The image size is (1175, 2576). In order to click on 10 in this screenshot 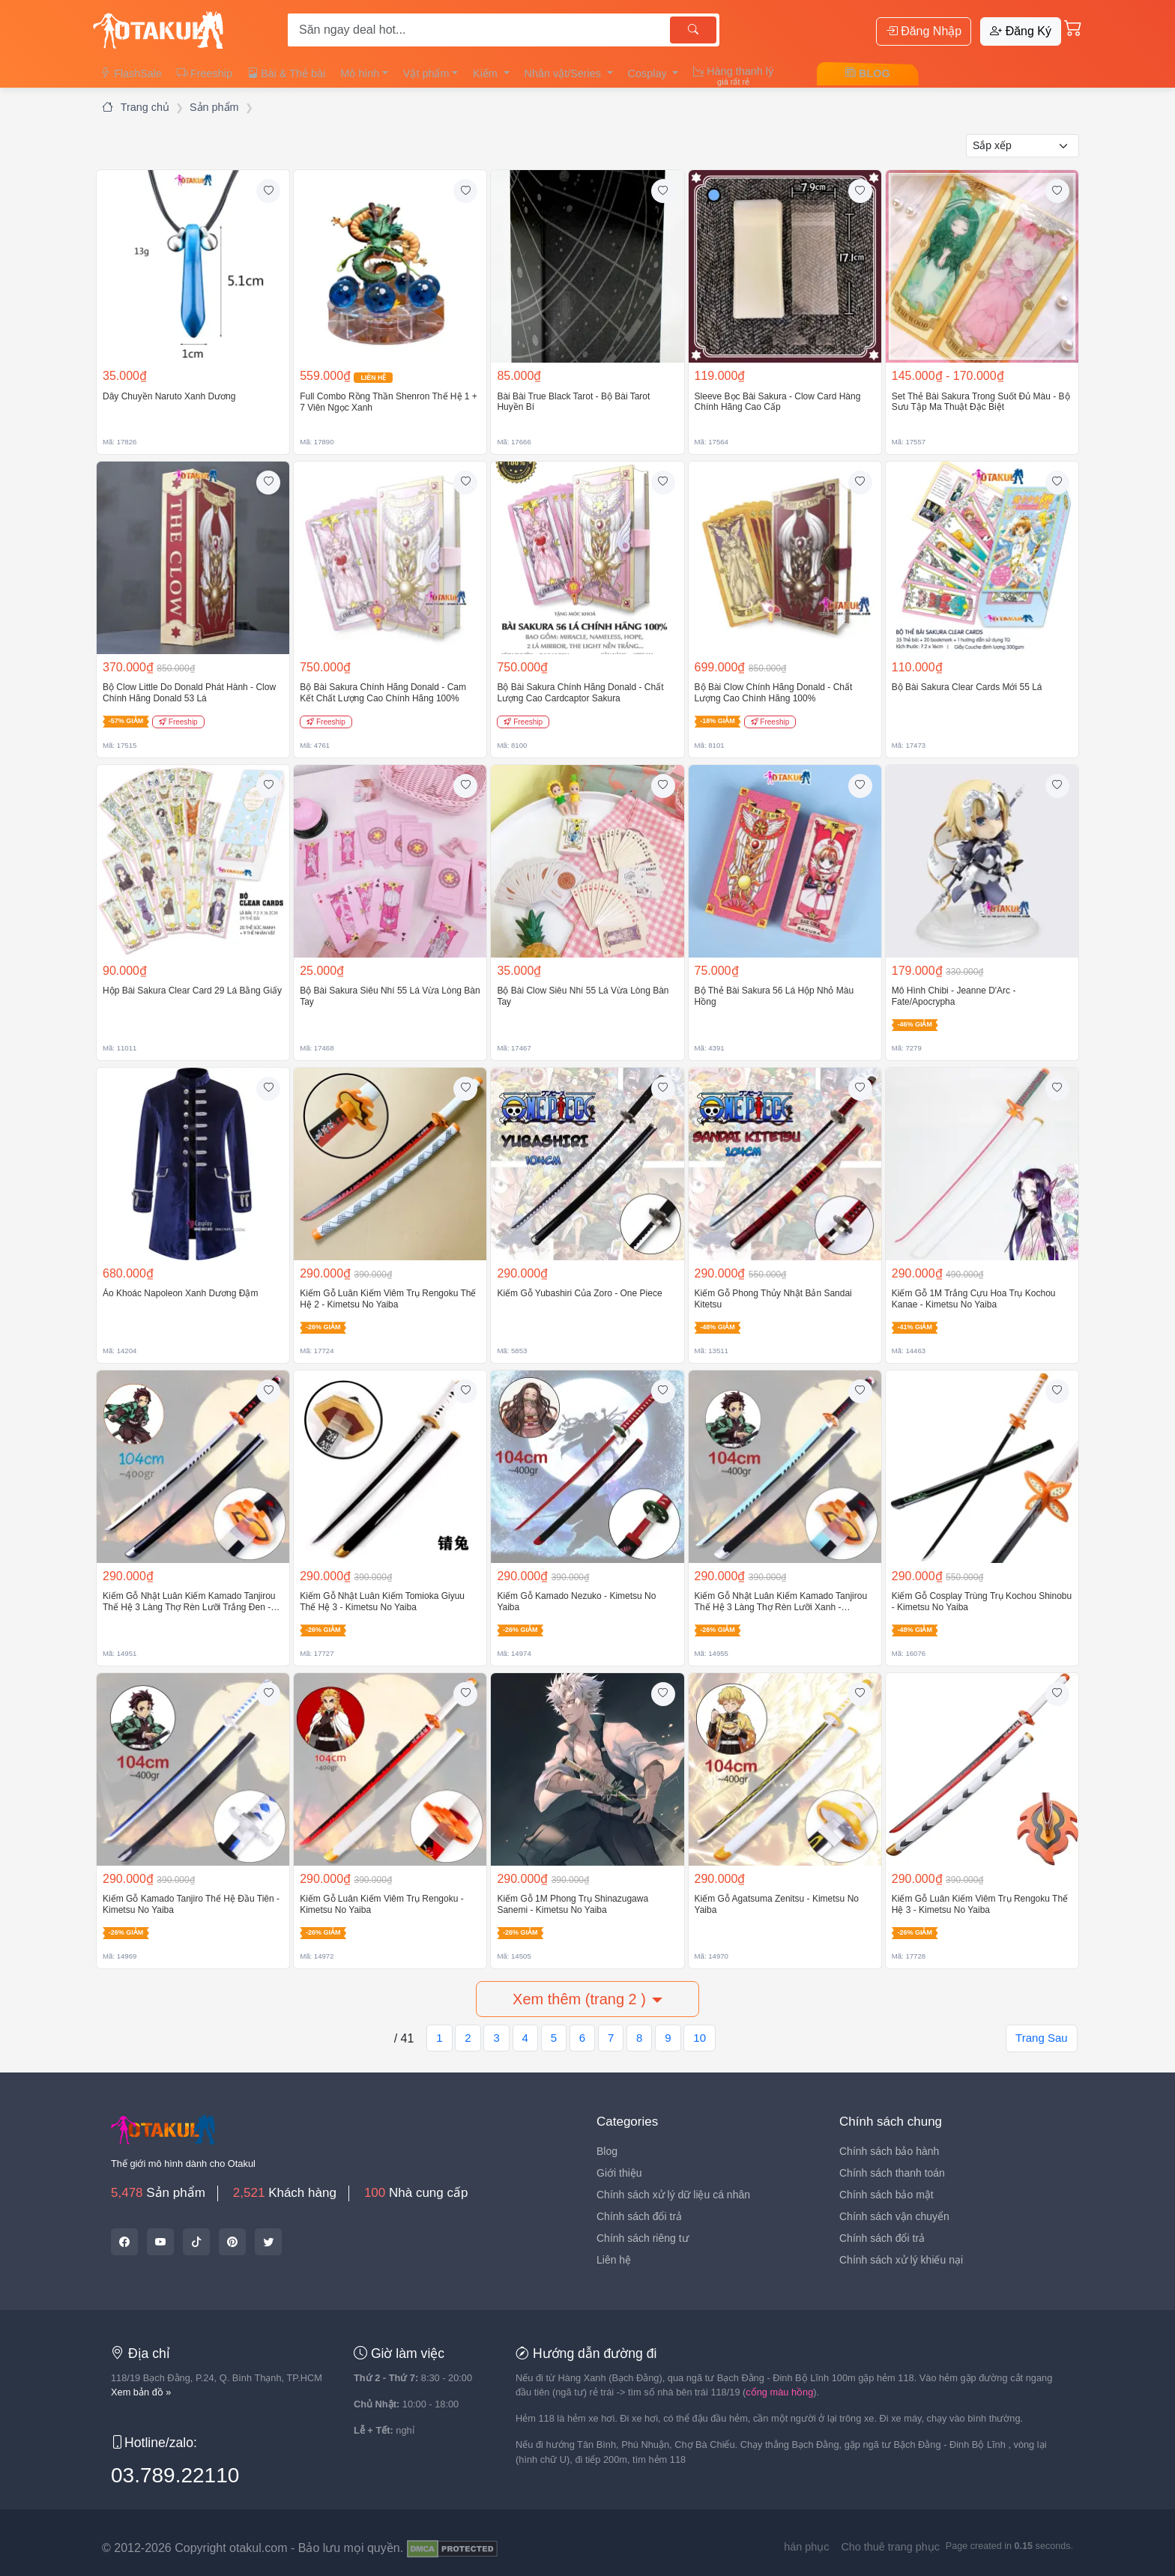, I will do `click(699, 2037)`.